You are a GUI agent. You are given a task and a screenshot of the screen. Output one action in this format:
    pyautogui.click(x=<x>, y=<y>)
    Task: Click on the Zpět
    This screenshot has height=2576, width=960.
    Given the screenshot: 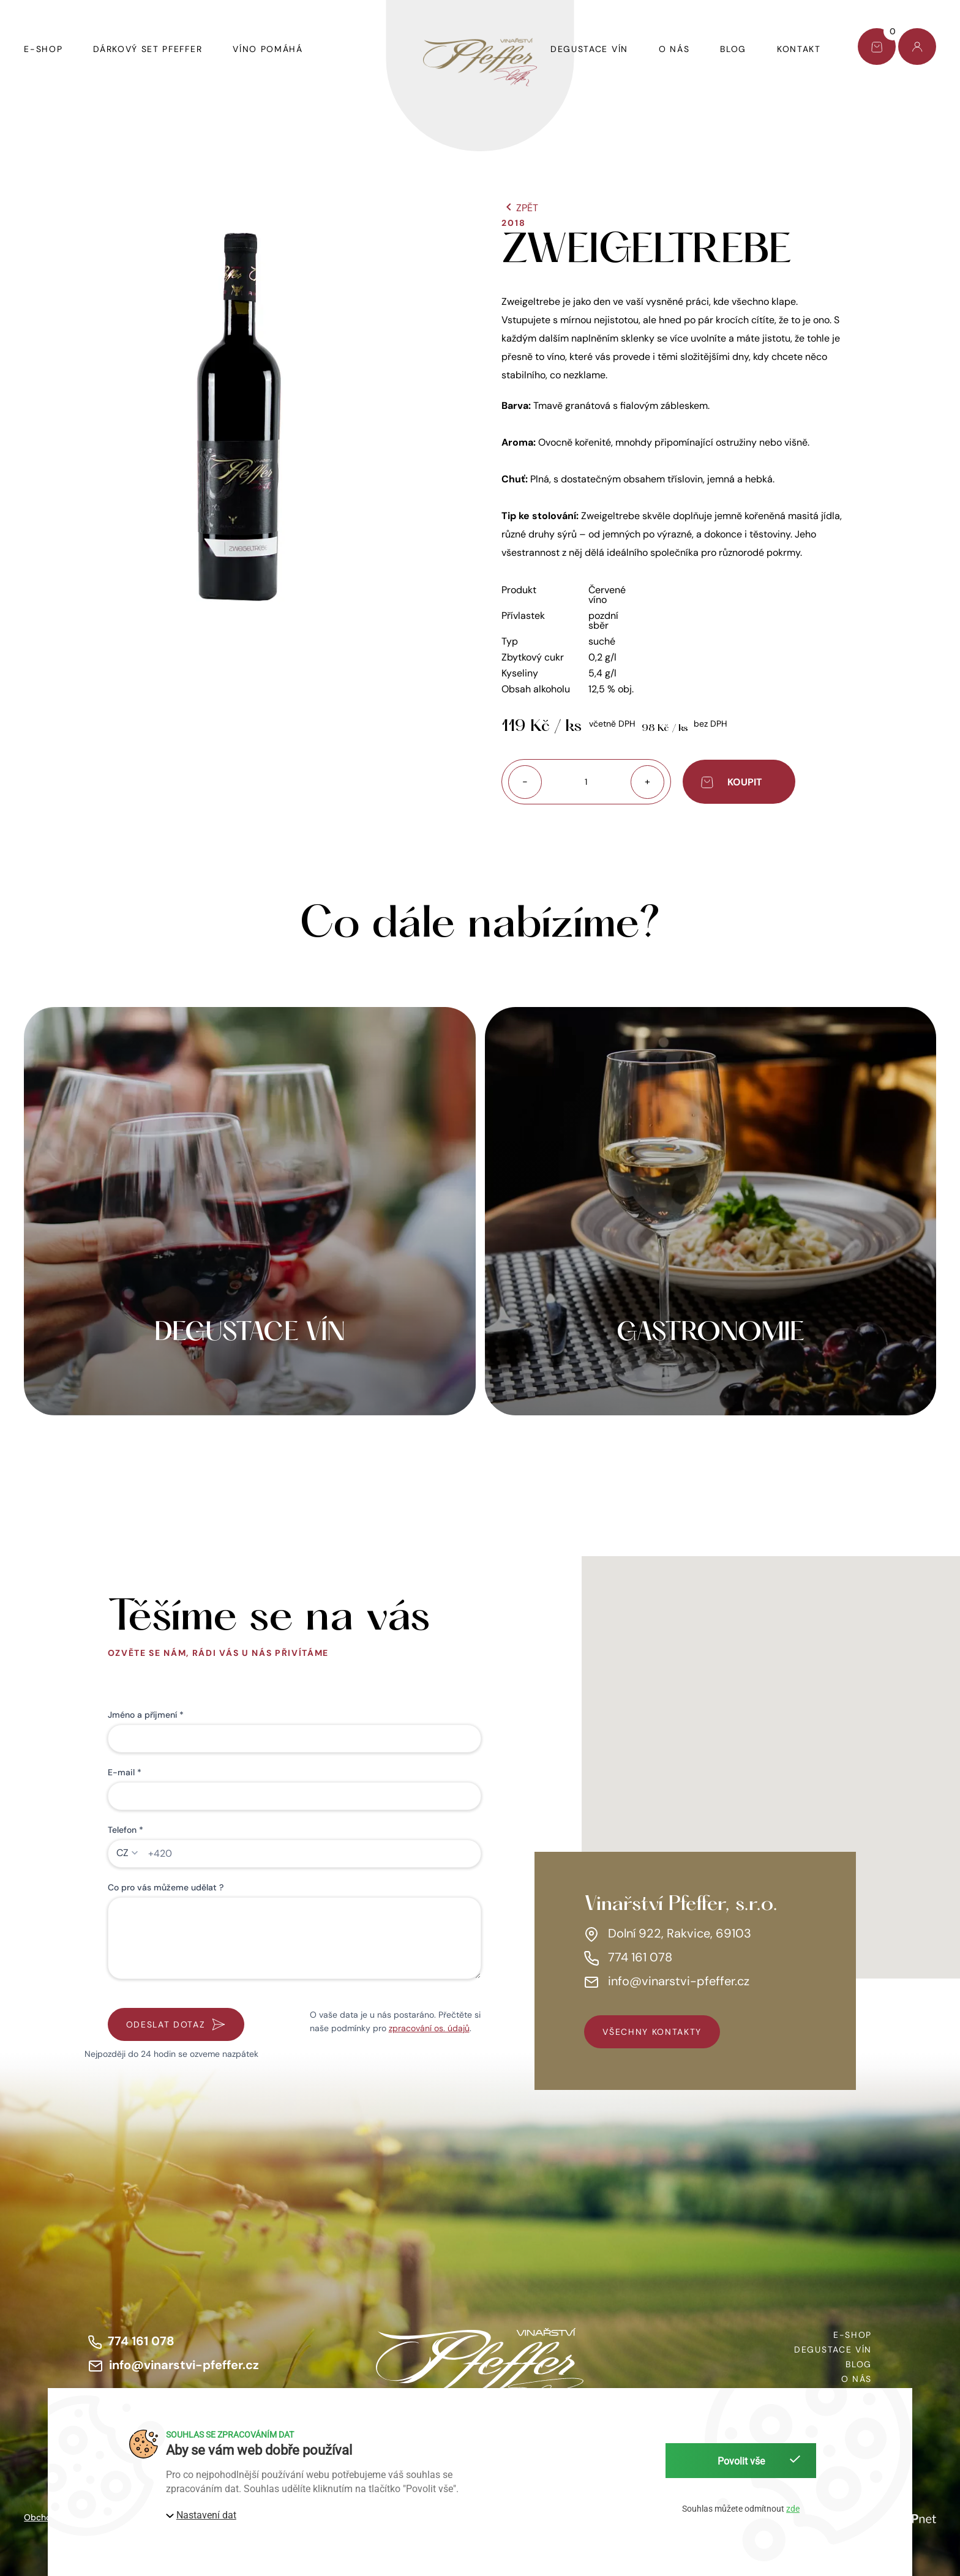 What is the action you would take?
    pyautogui.click(x=519, y=208)
    